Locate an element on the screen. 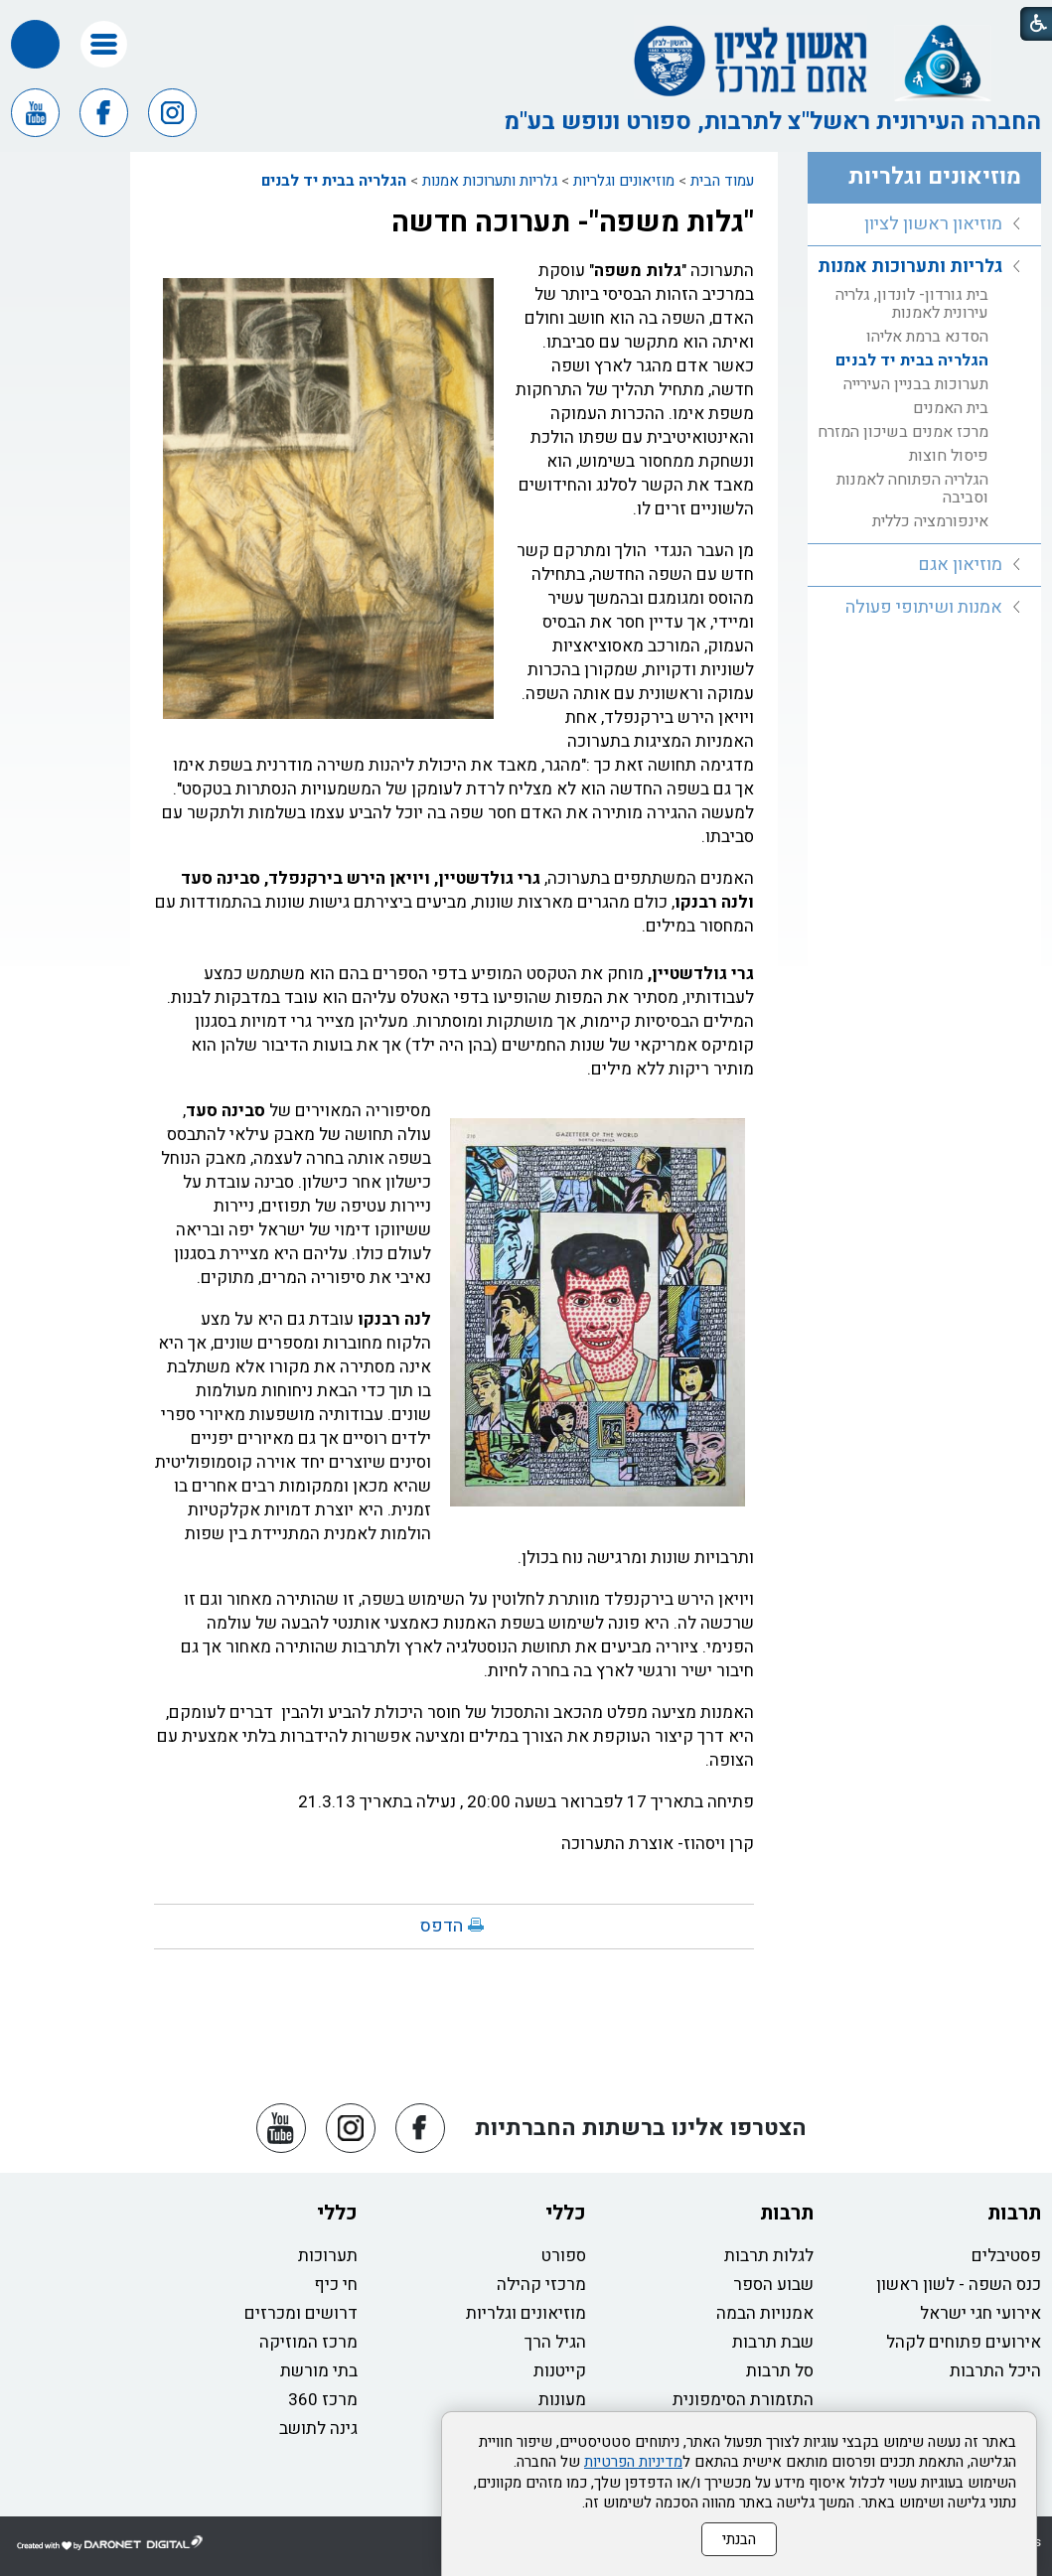 The height and width of the screenshot is (2576, 1052). גלריות ותערוכות אמנות is located at coordinates (489, 181).